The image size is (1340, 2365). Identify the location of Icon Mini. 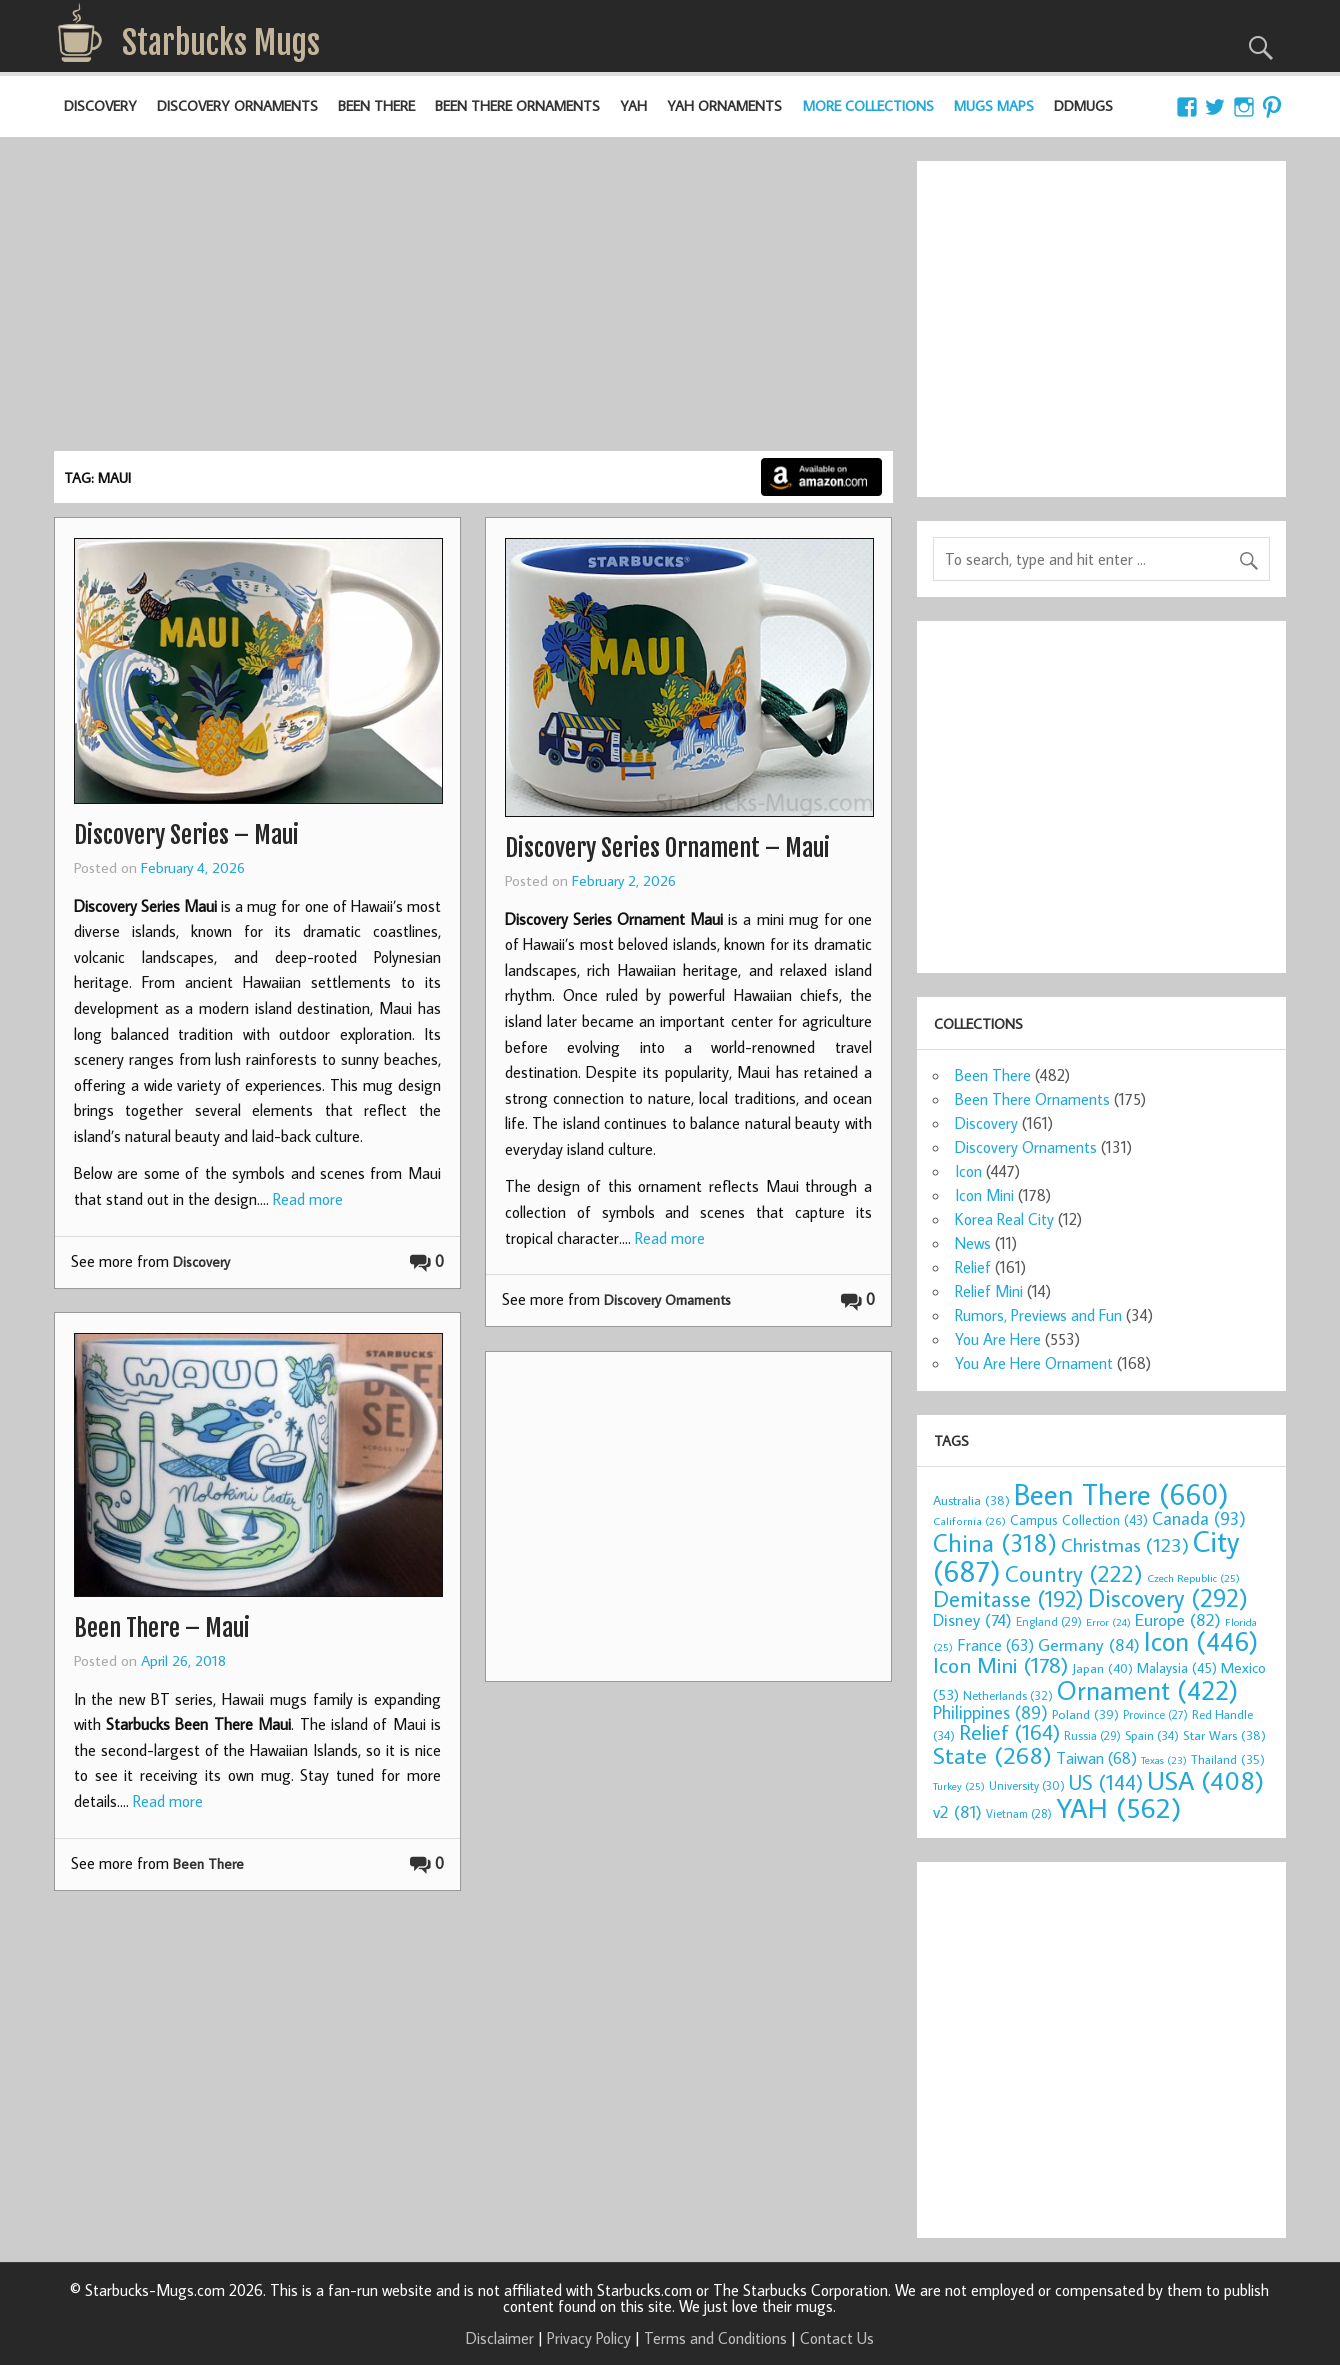
(984, 1195).